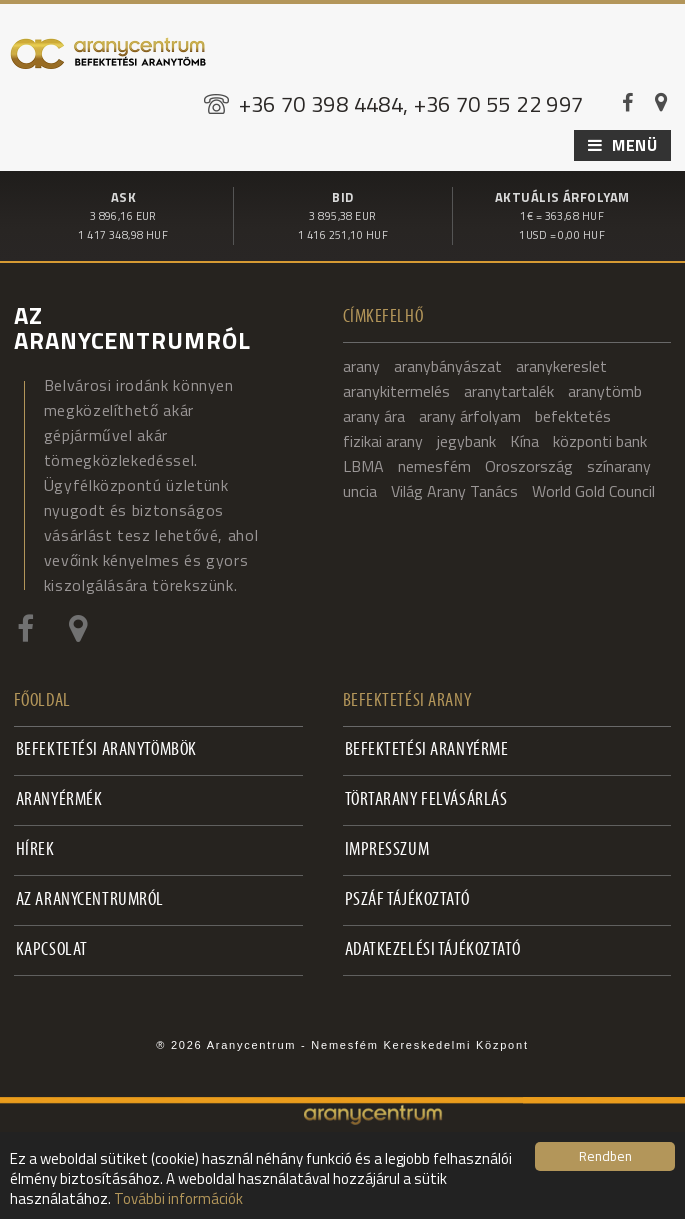  I want to click on World Gold Council, so click(593, 490).